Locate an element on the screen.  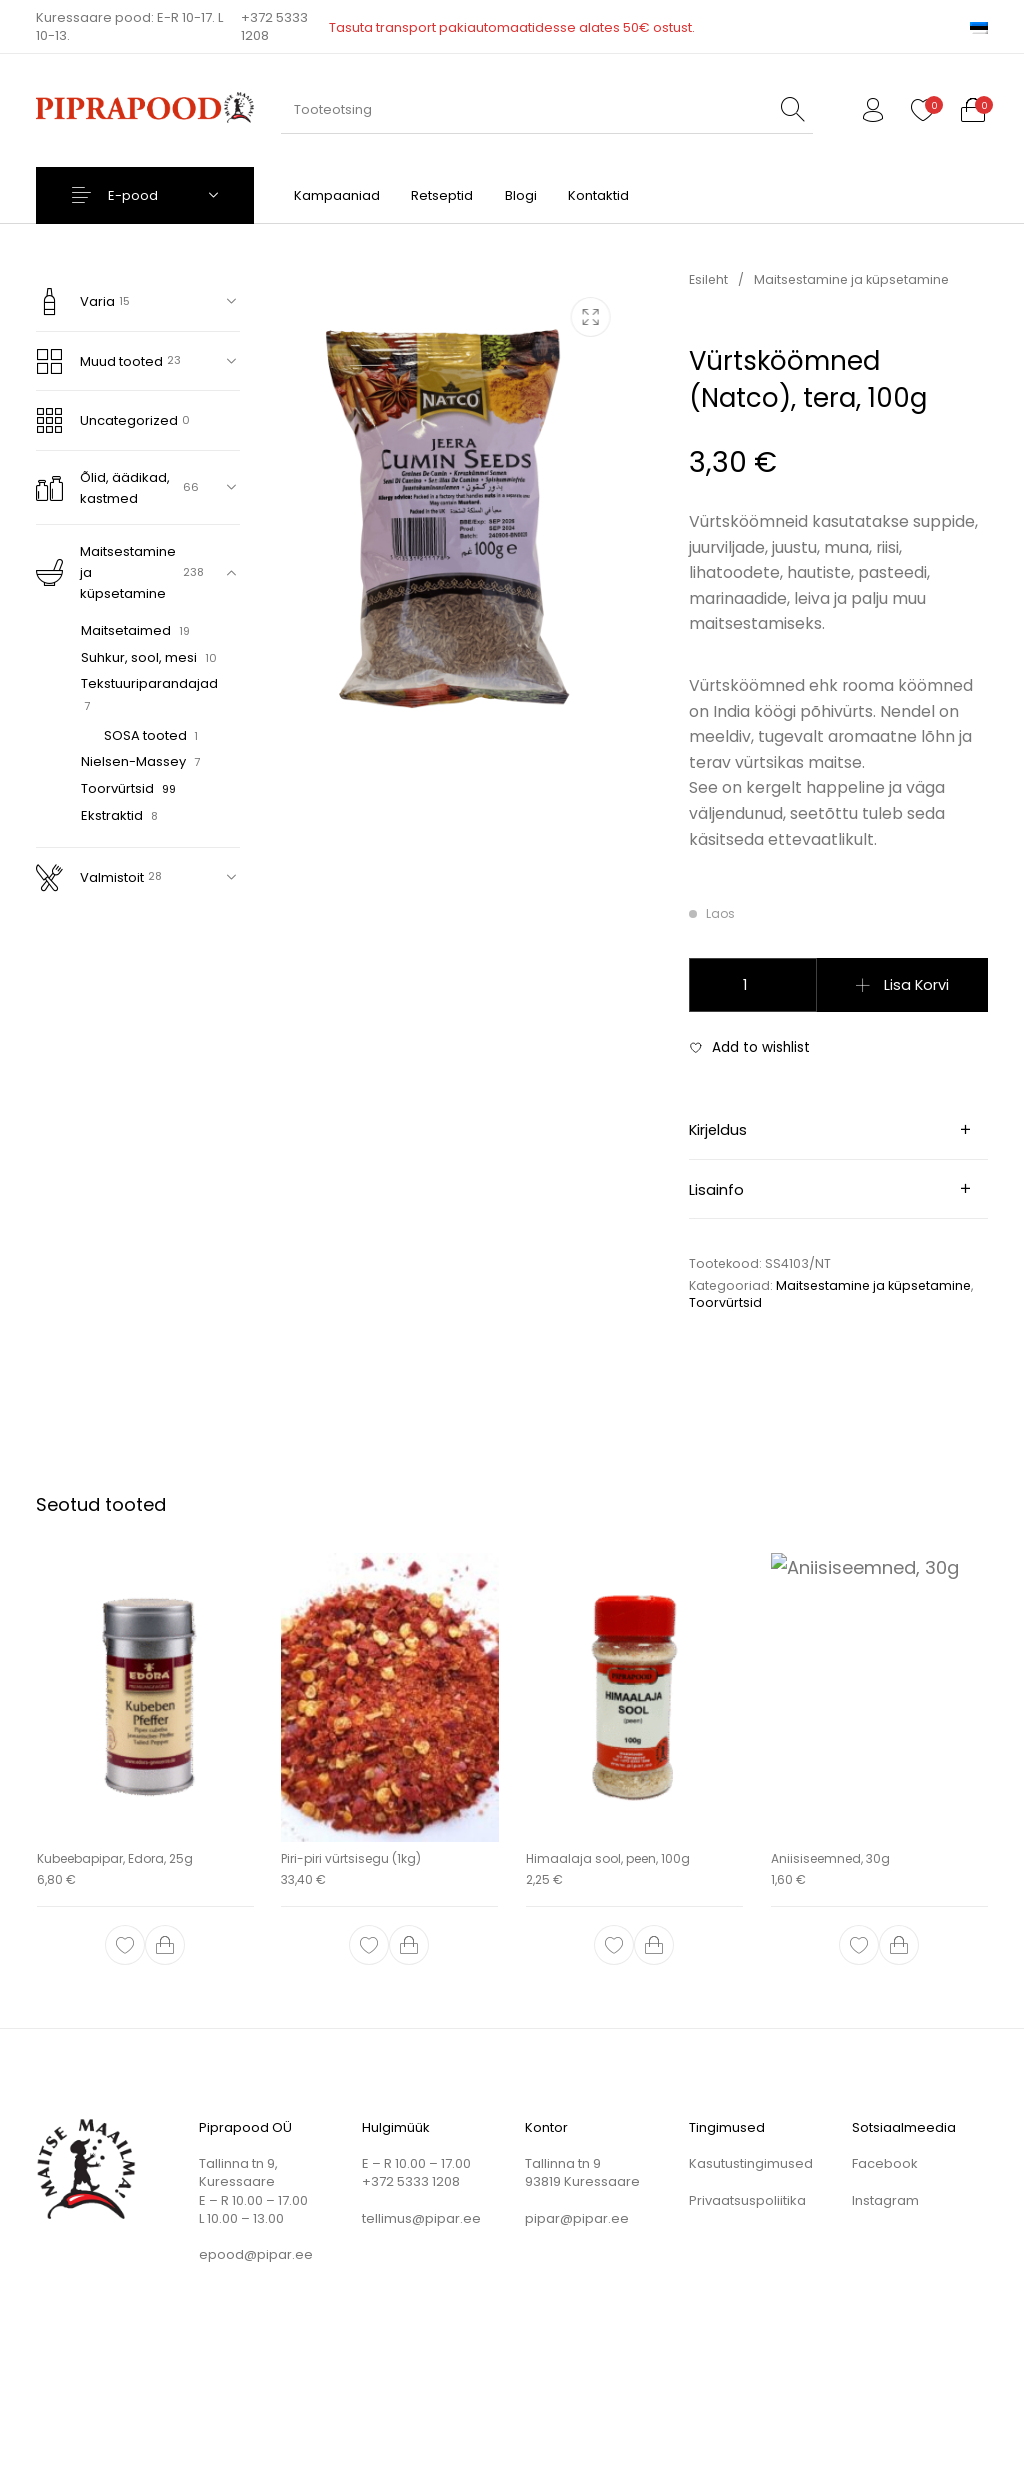
Õlid, äädikad, kastmed is located at coordinates (103, 488).